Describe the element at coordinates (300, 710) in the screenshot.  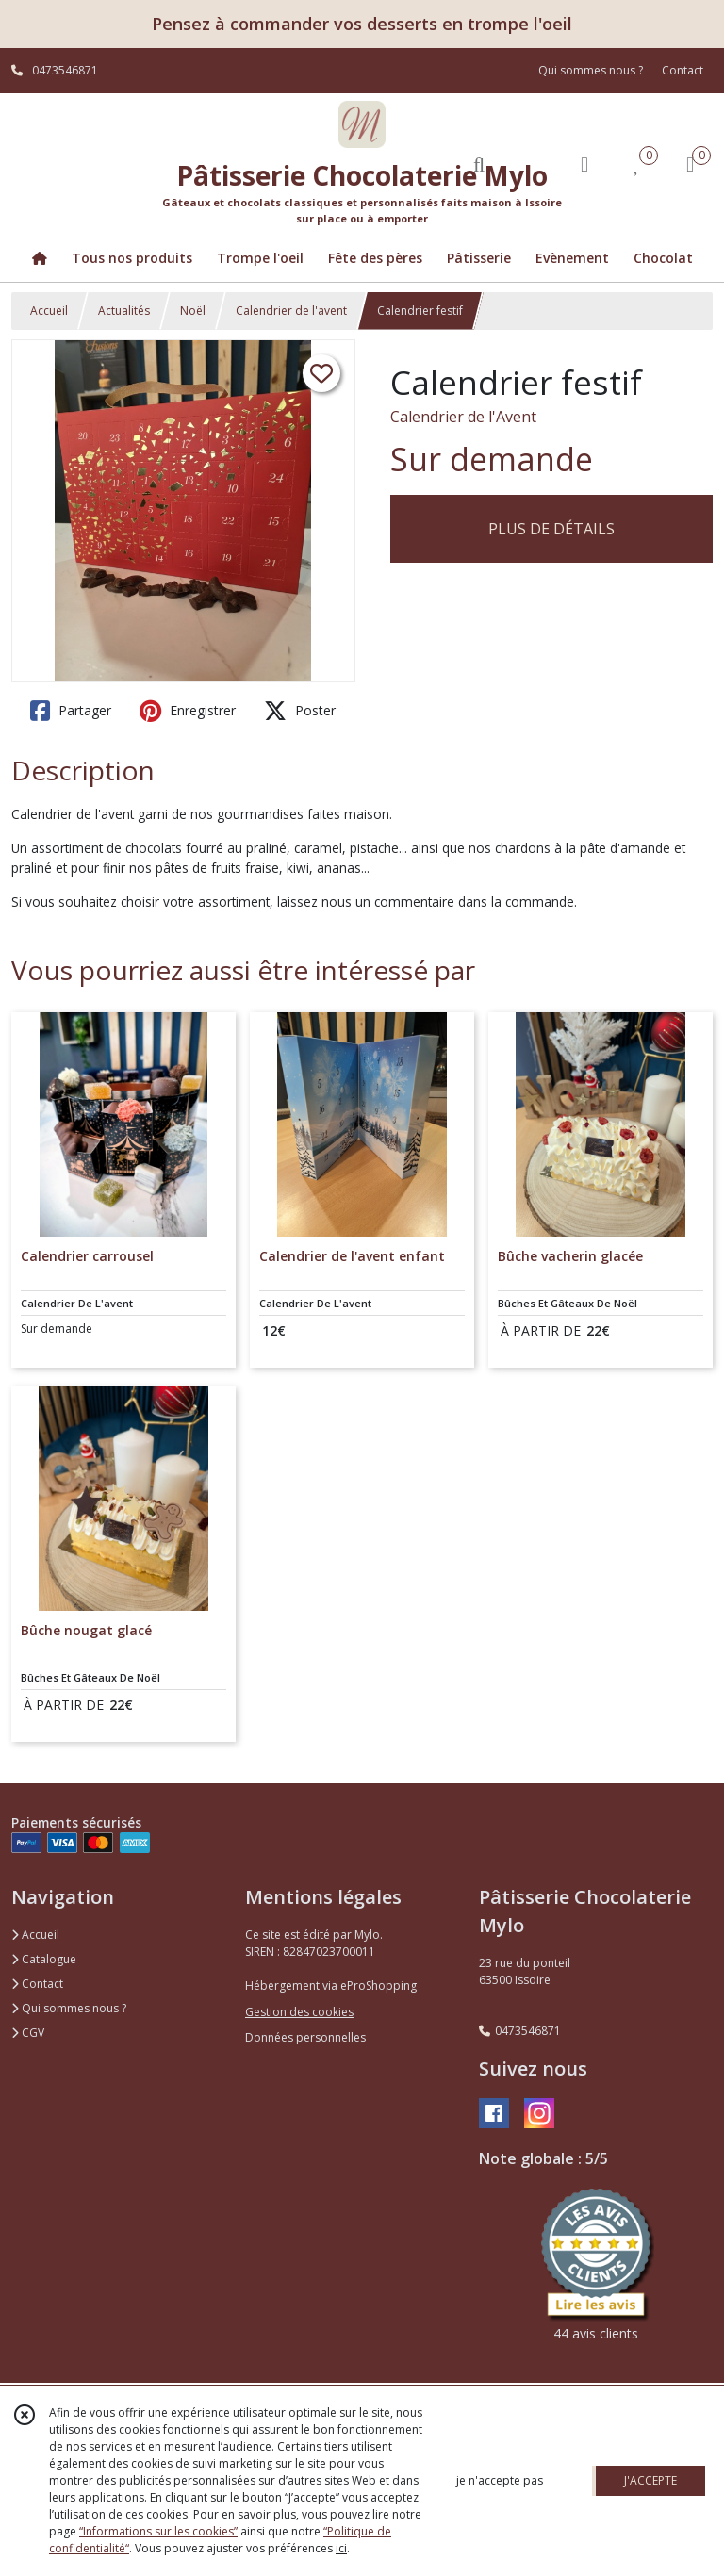
I see `Poster` at that location.